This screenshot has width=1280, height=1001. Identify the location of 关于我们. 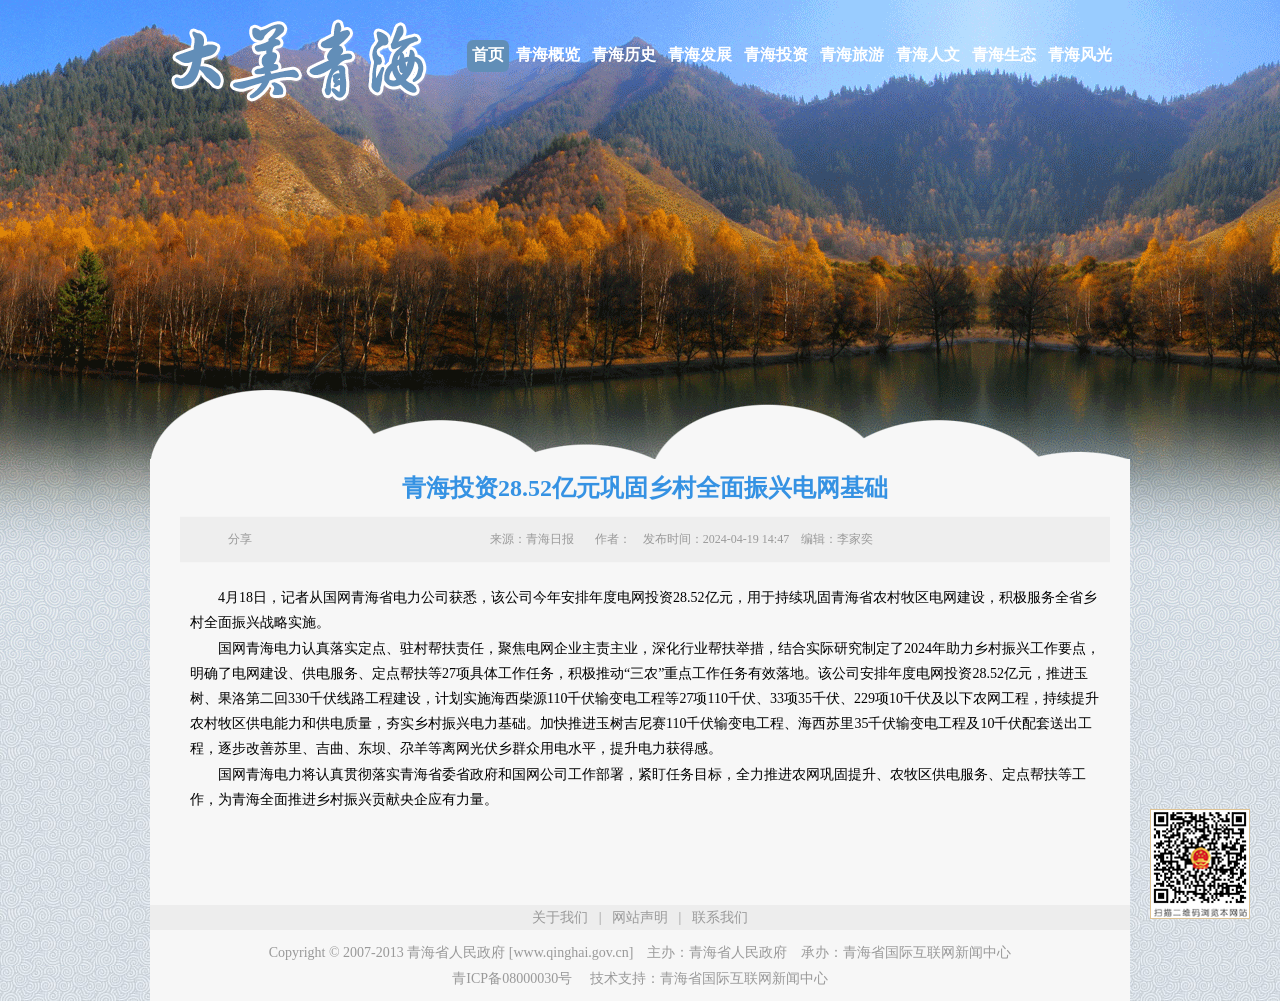
(560, 917).